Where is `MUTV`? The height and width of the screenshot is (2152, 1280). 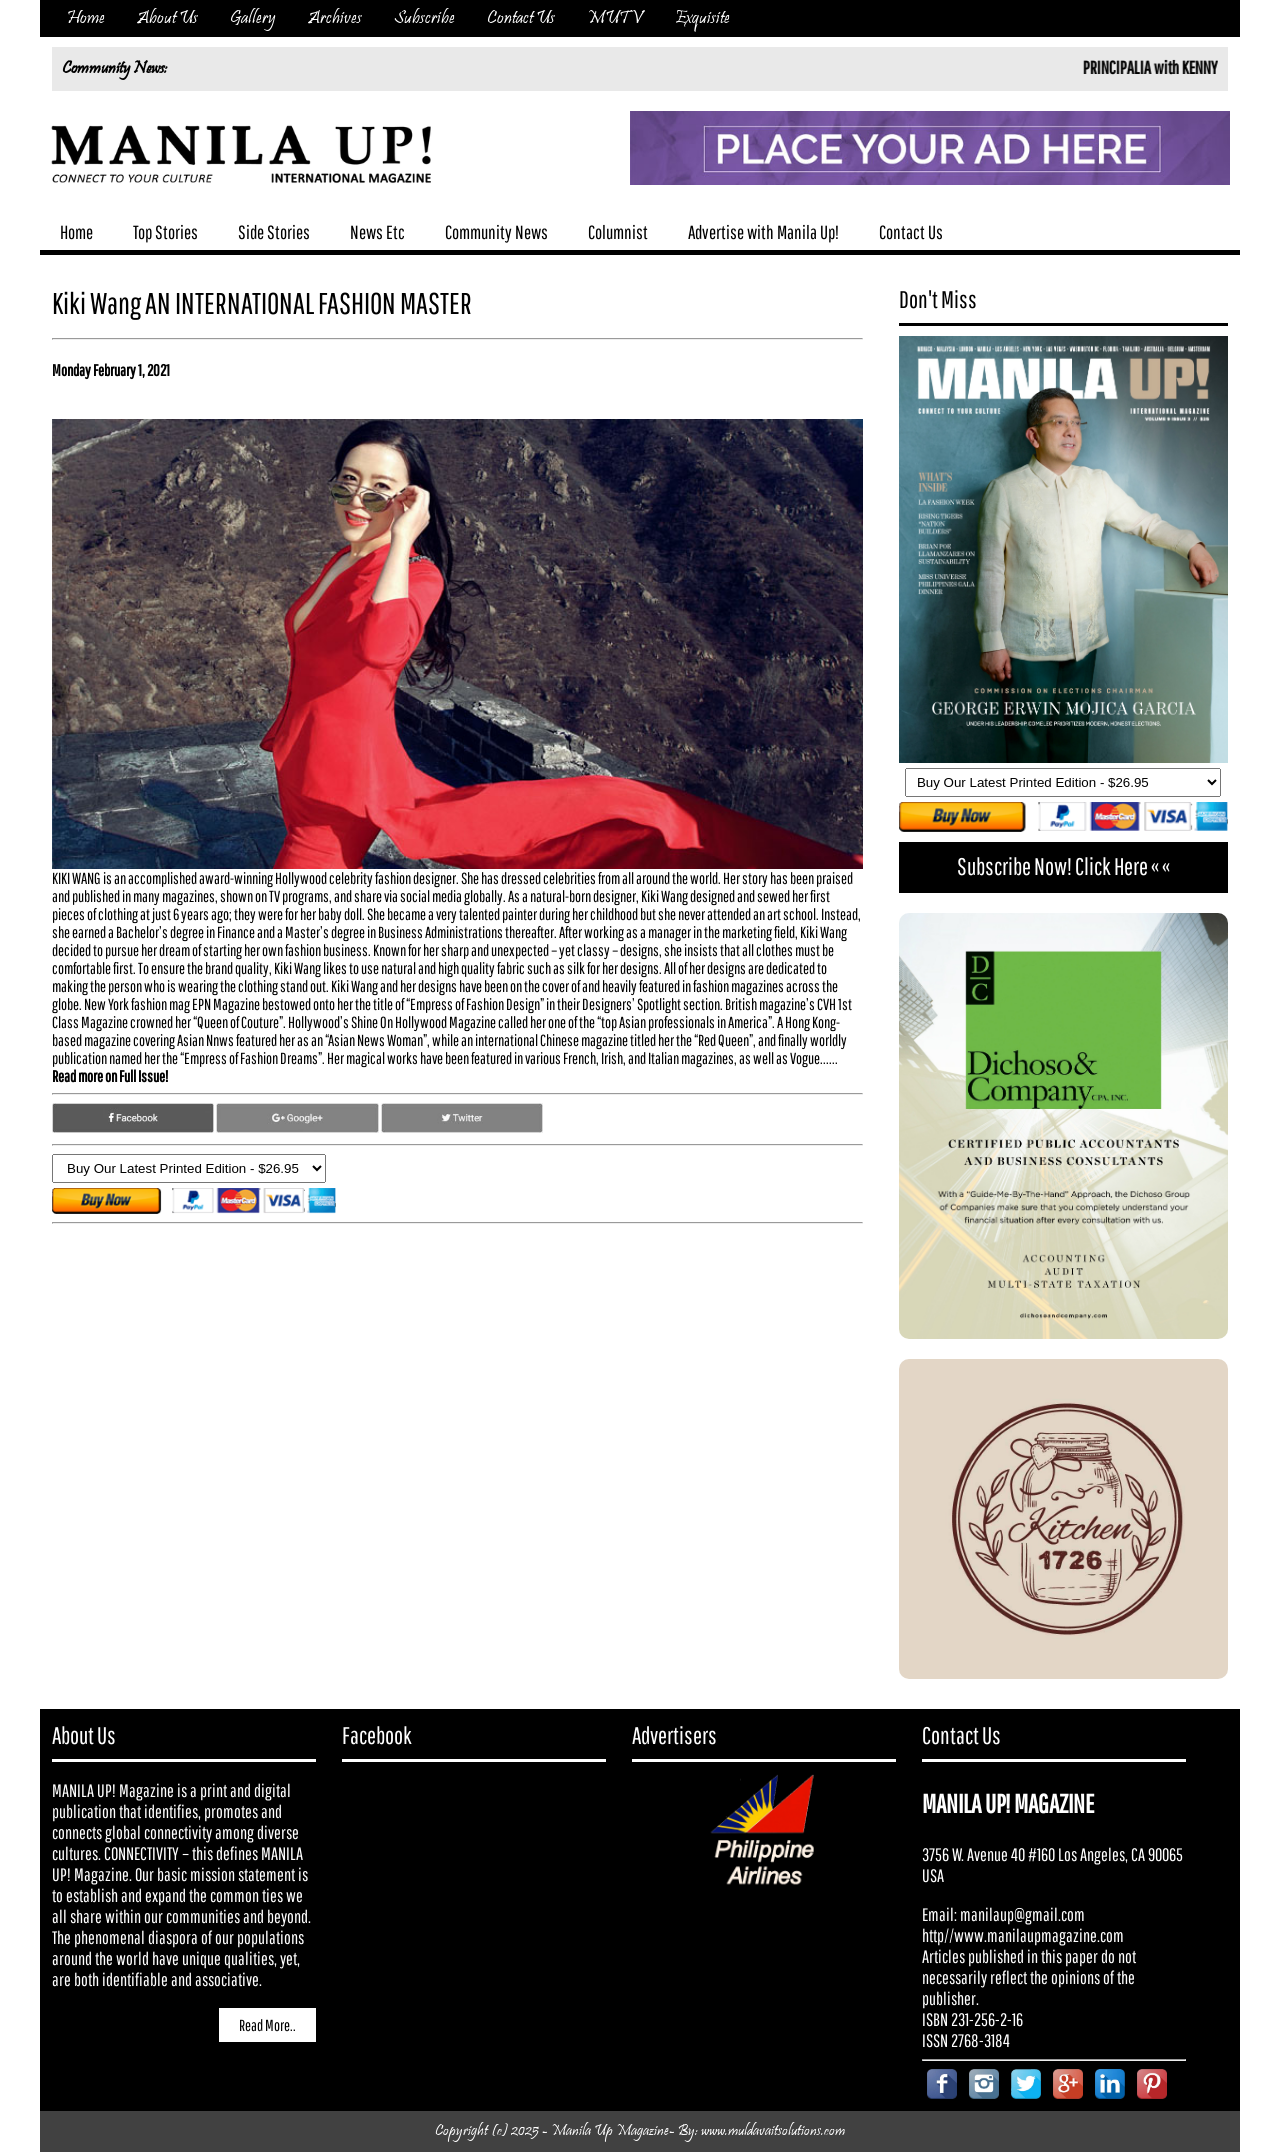 MUTV is located at coordinates (615, 18).